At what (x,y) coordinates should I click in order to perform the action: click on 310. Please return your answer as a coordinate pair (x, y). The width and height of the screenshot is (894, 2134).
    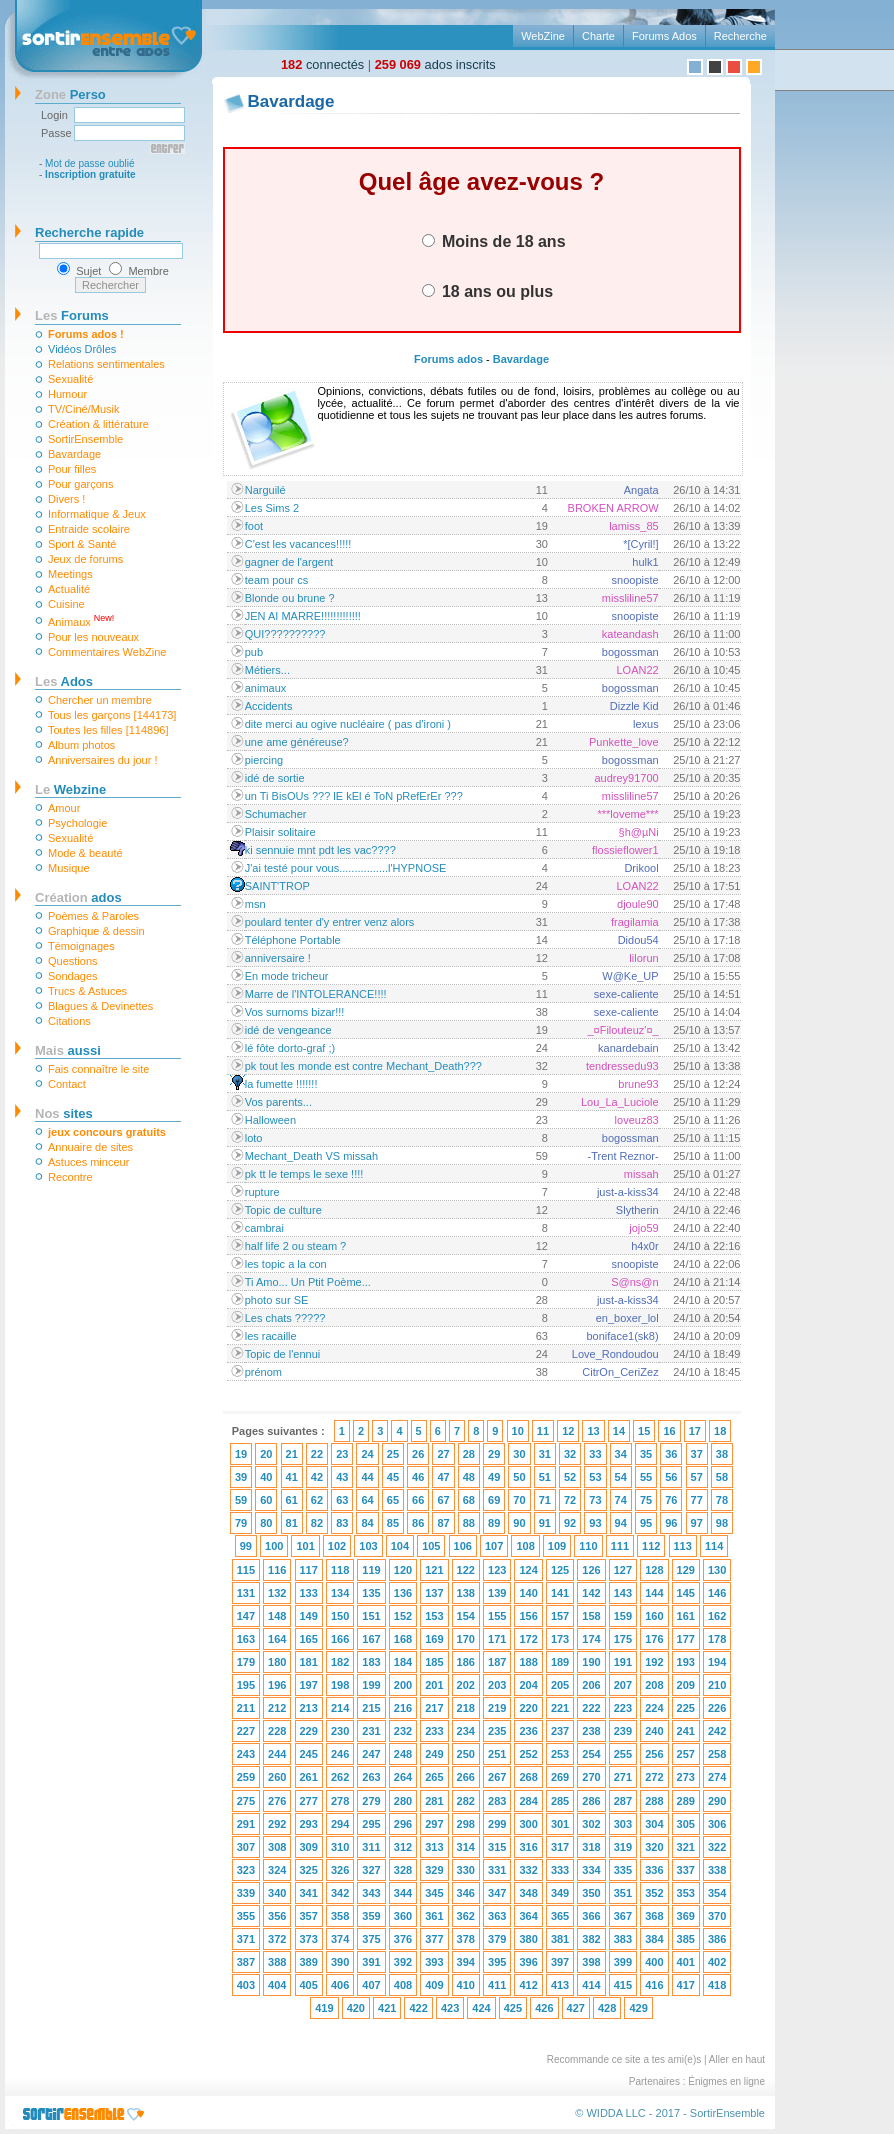
    Looking at the image, I should click on (340, 1847).